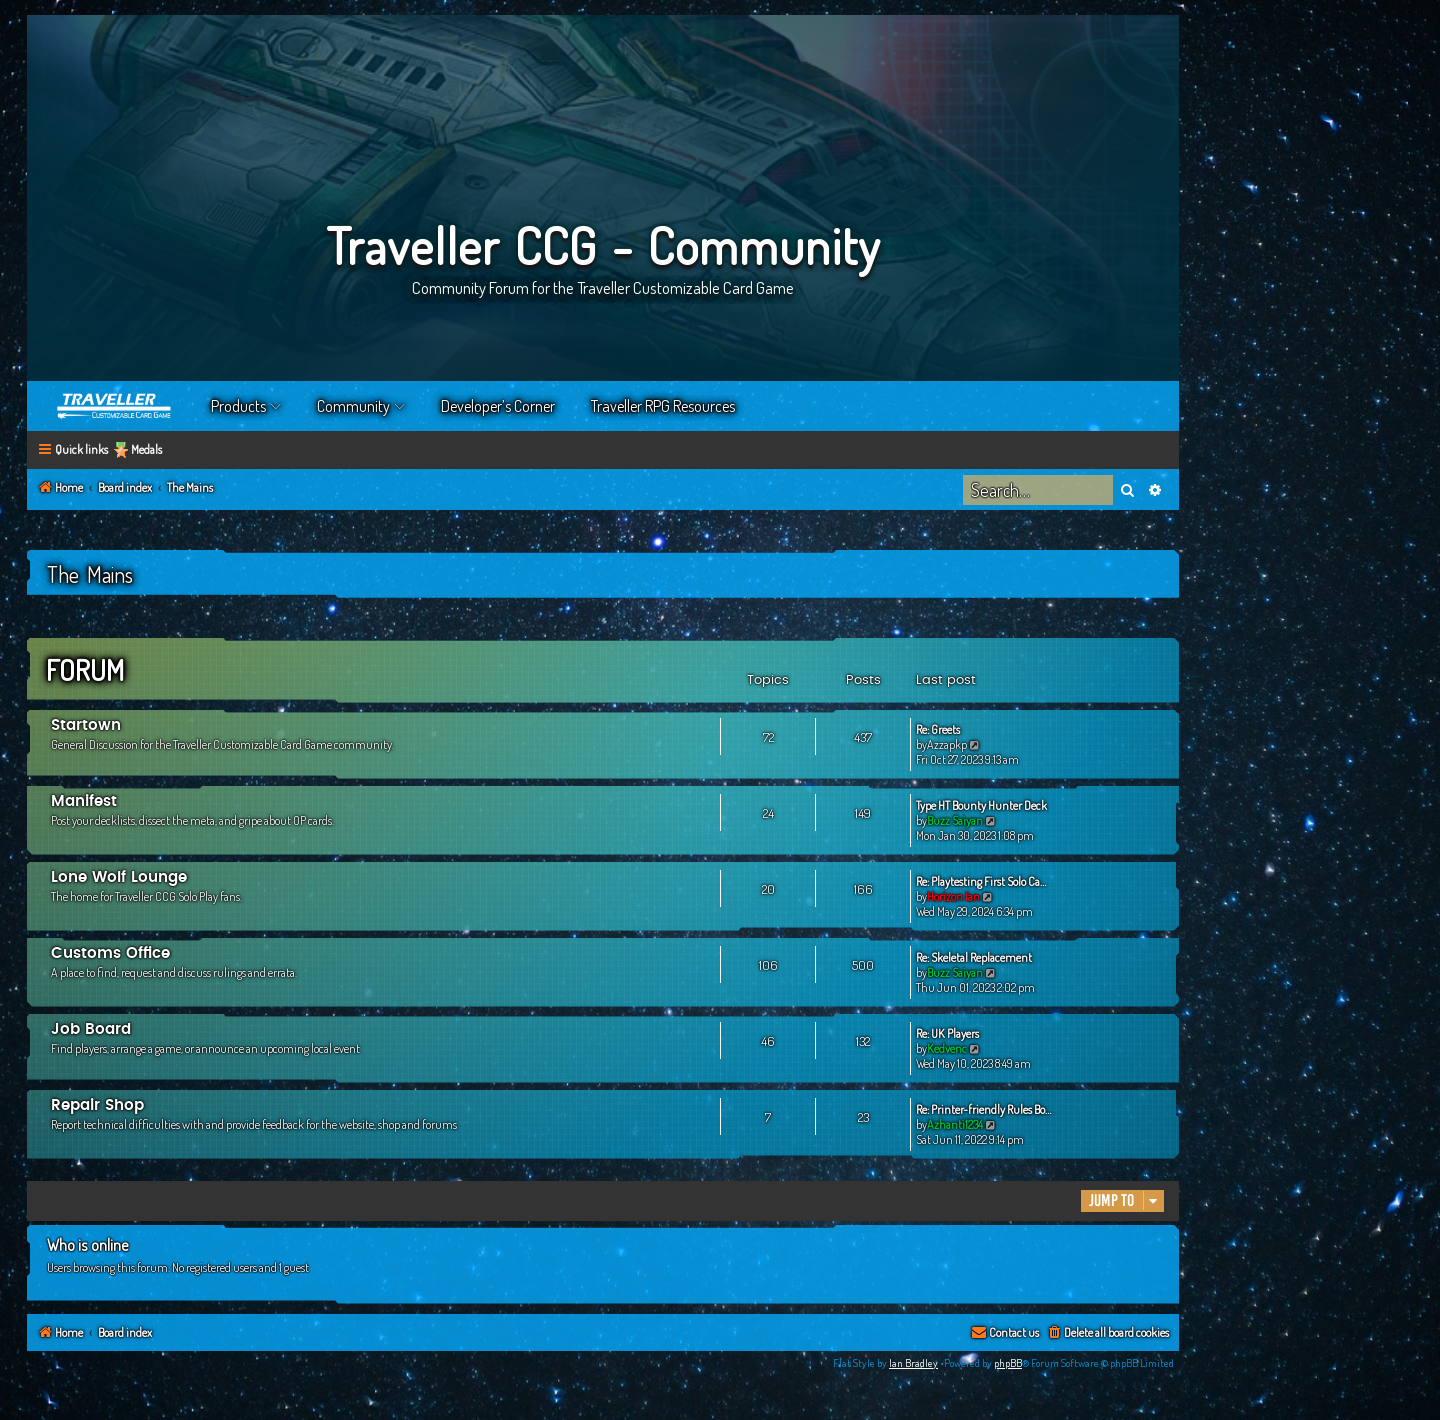  What do you see at coordinates (947, 1048) in the screenshot?
I see `Kedvenc` at bounding box center [947, 1048].